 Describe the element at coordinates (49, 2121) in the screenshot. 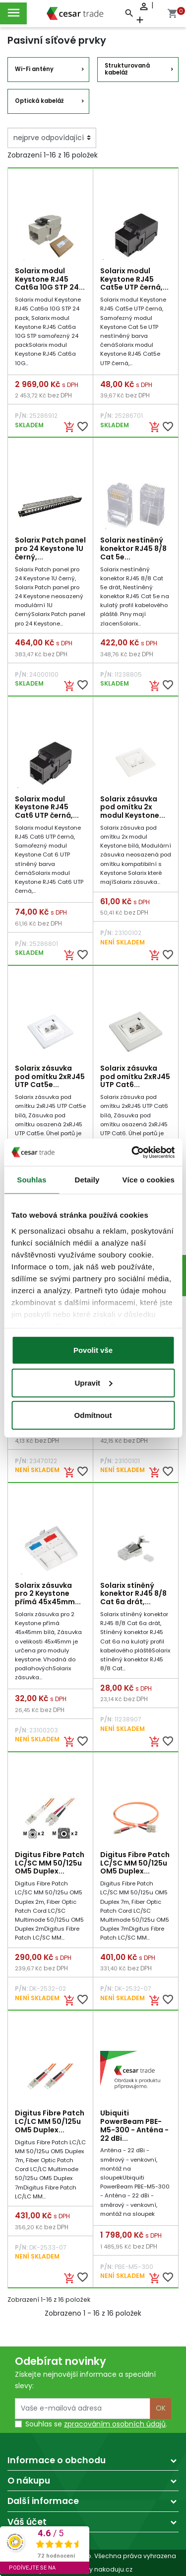

I see `Digitus Fibre Patch LC/LC MM 50/125u OM5 Duplex...` at that location.